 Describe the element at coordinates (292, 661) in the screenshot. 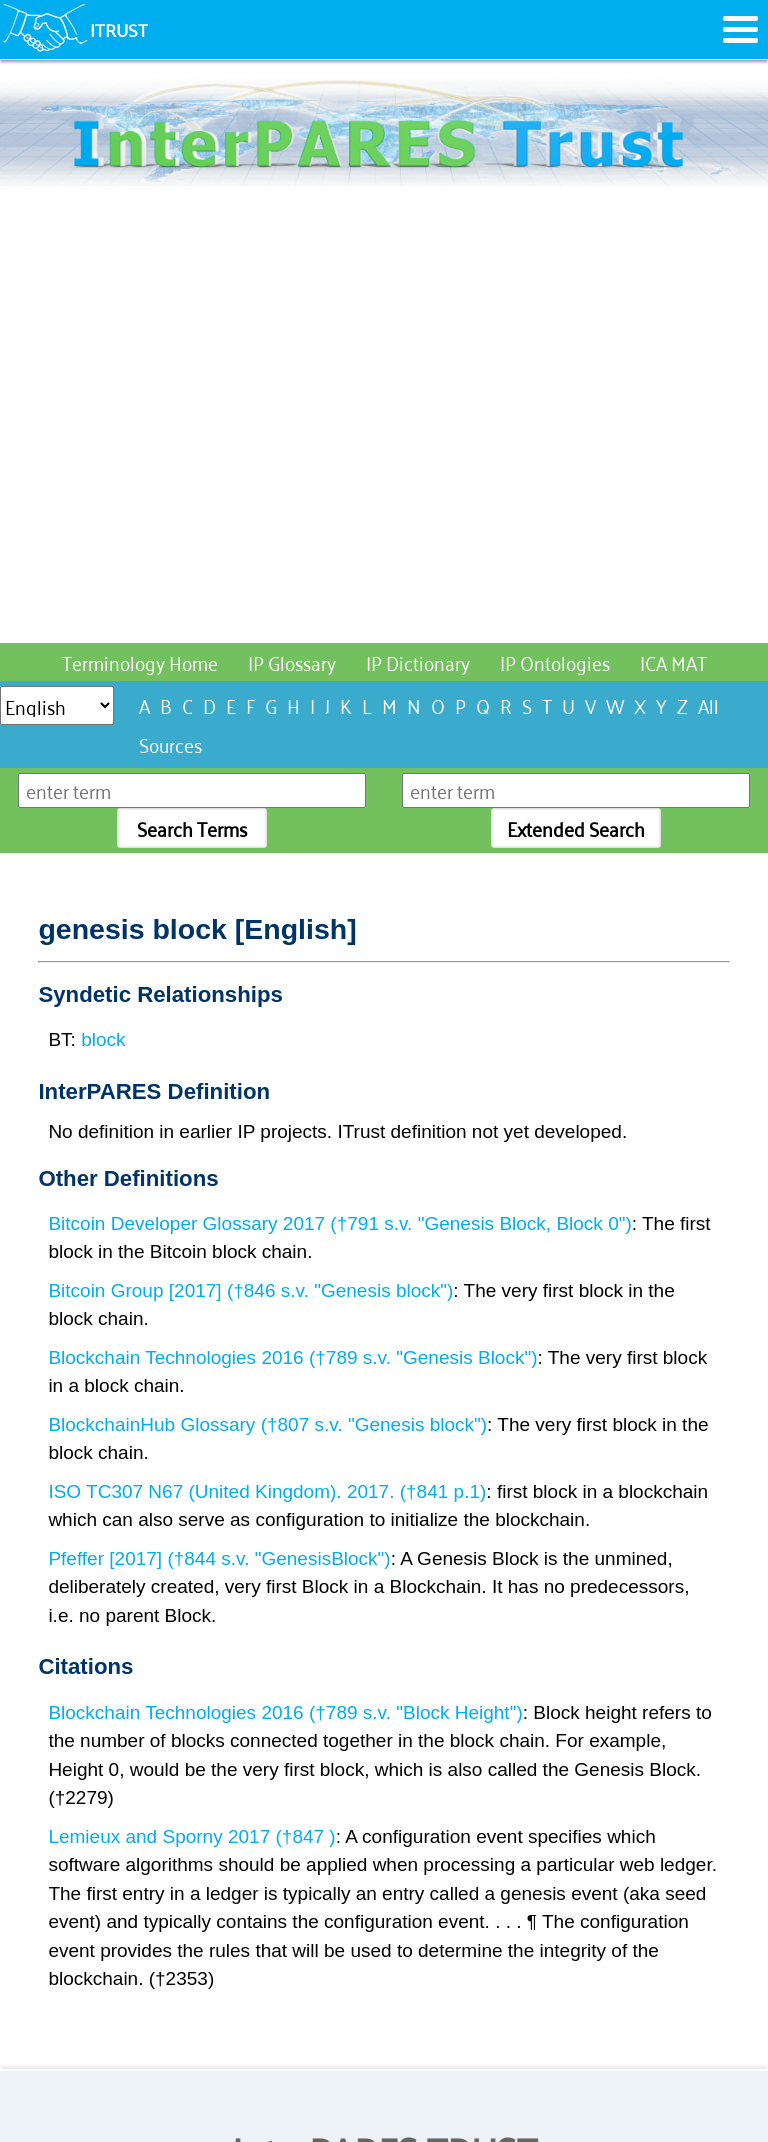

I see `IP Glossary` at that location.